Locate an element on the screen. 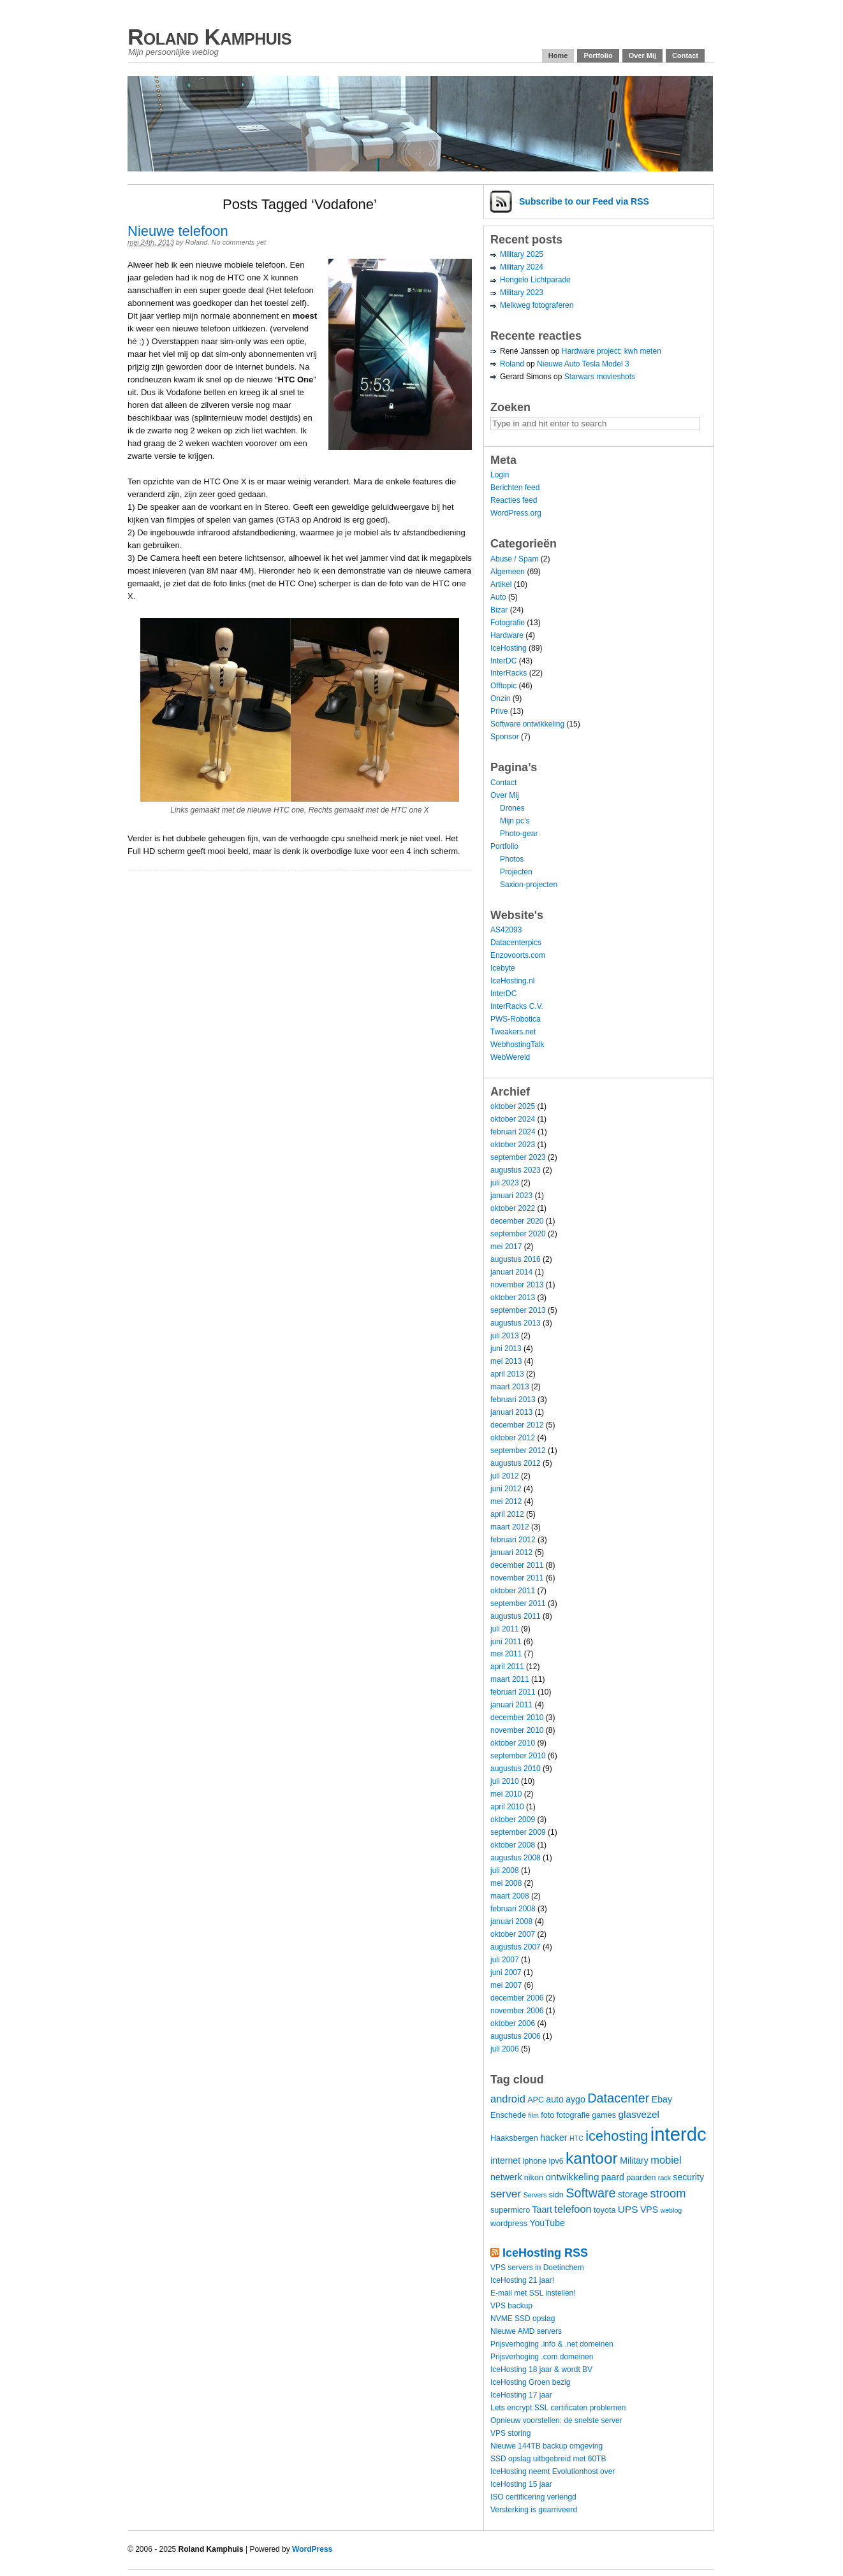 The height and width of the screenshot is (2576, 843). Enschede [Enschede (4 items)] is located at coordinates (508, 2115).